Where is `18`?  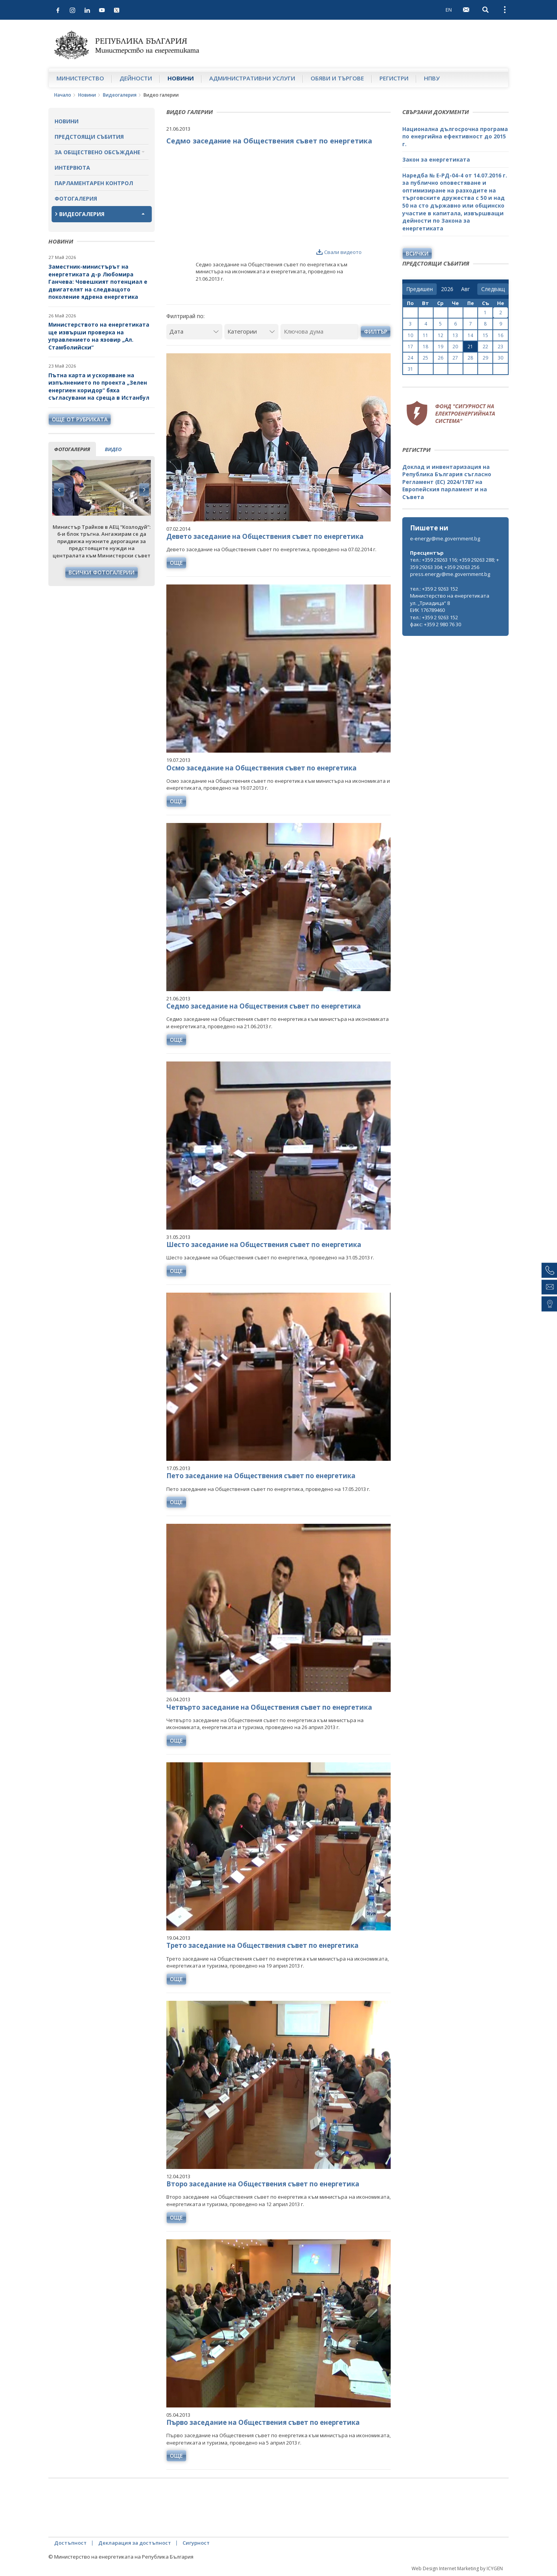
18 is located at coordinates (425, 346).